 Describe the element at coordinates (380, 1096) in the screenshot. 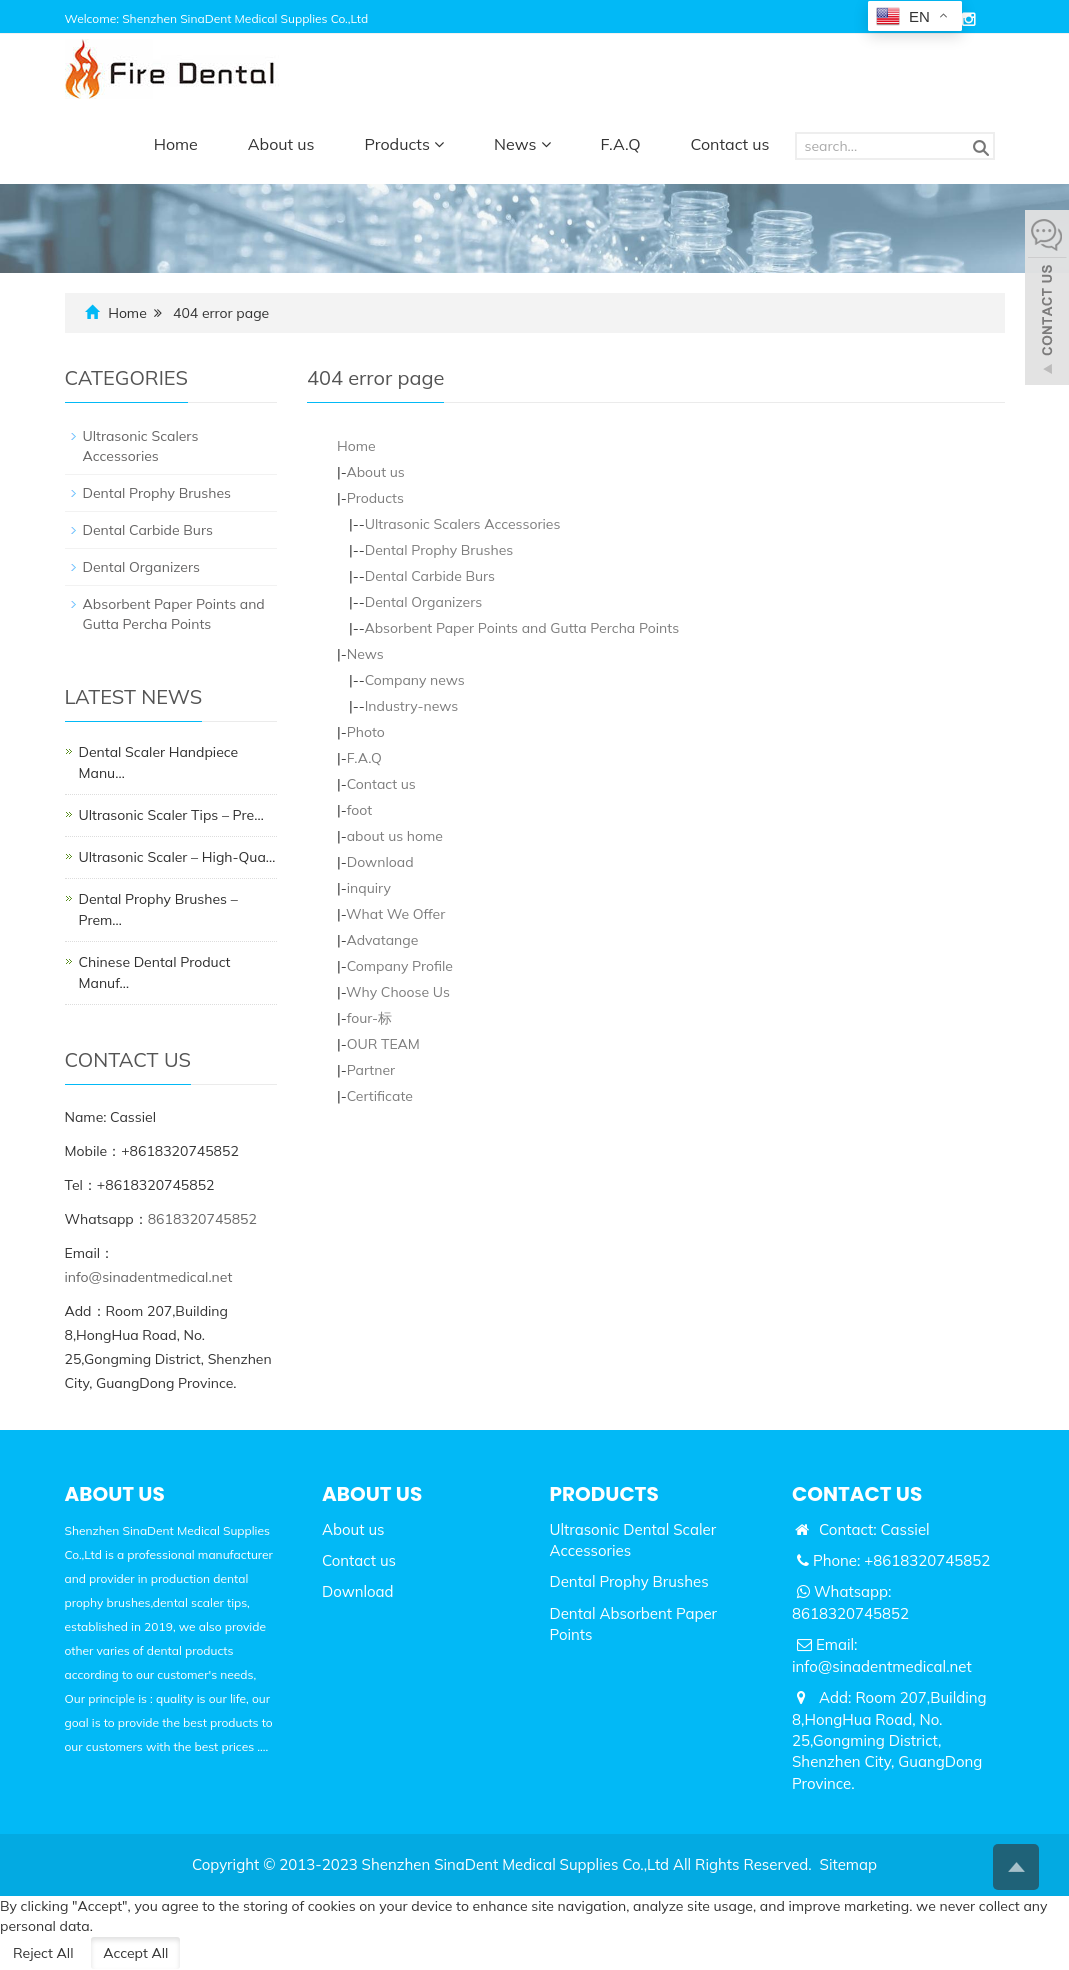

I see `Certificate` at that location.